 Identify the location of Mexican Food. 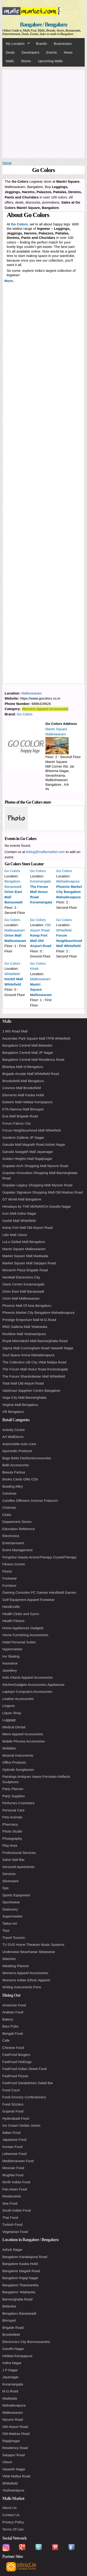
(13, 2168).